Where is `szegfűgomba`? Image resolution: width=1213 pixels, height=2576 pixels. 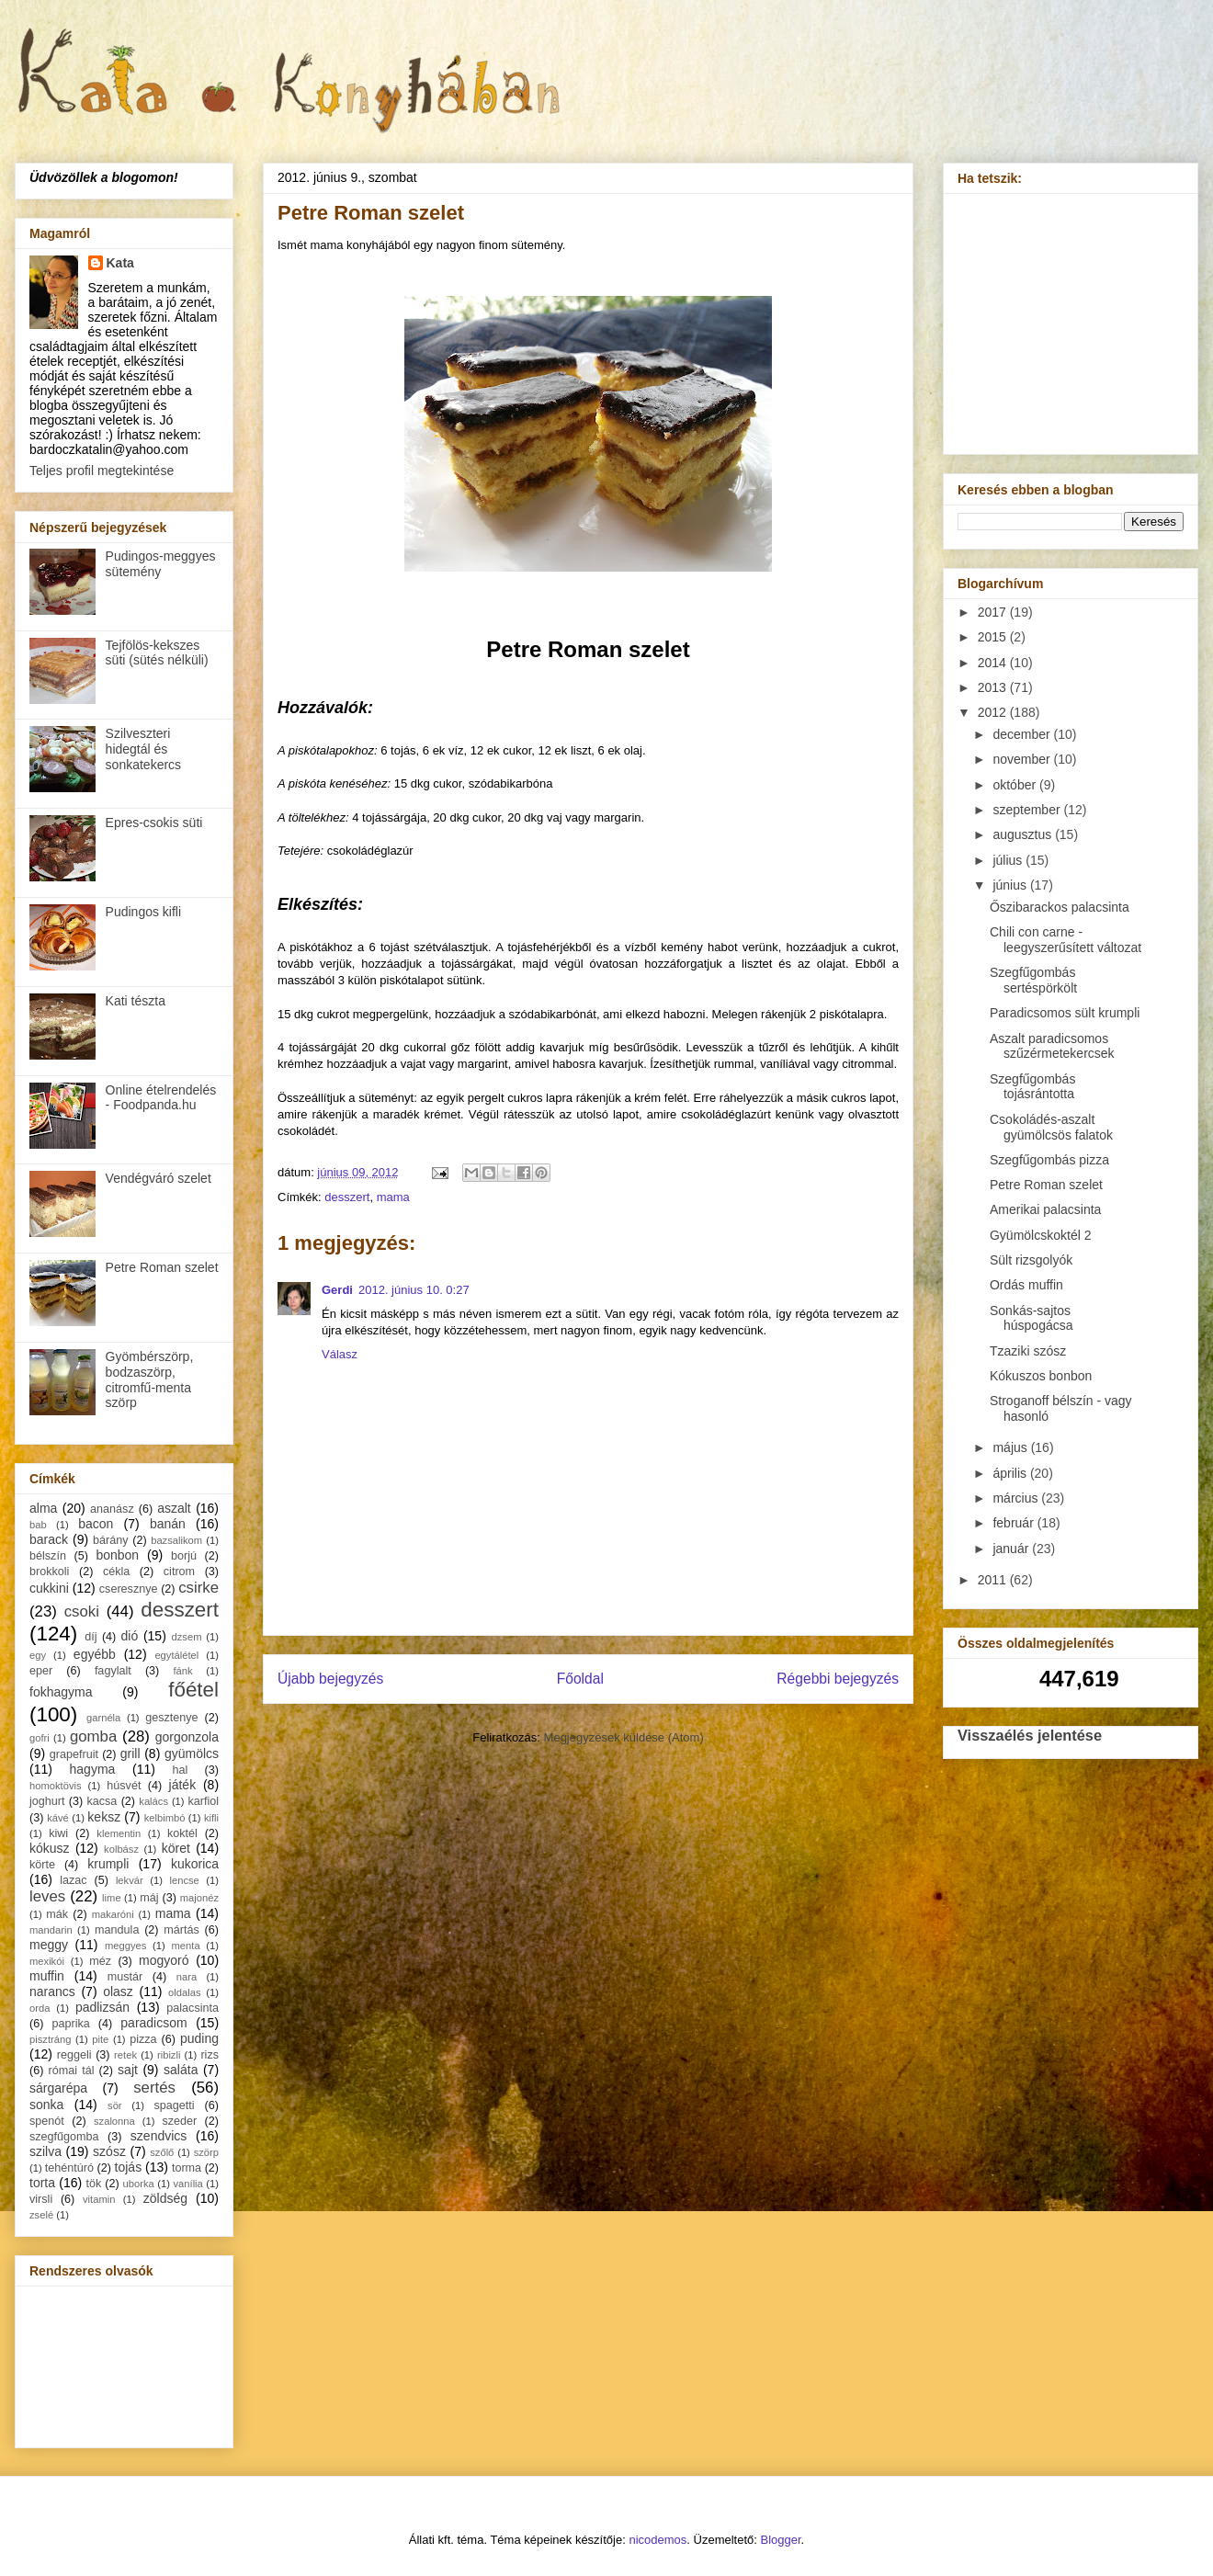
szegfűgomba is located at coordinates (64, 2136).